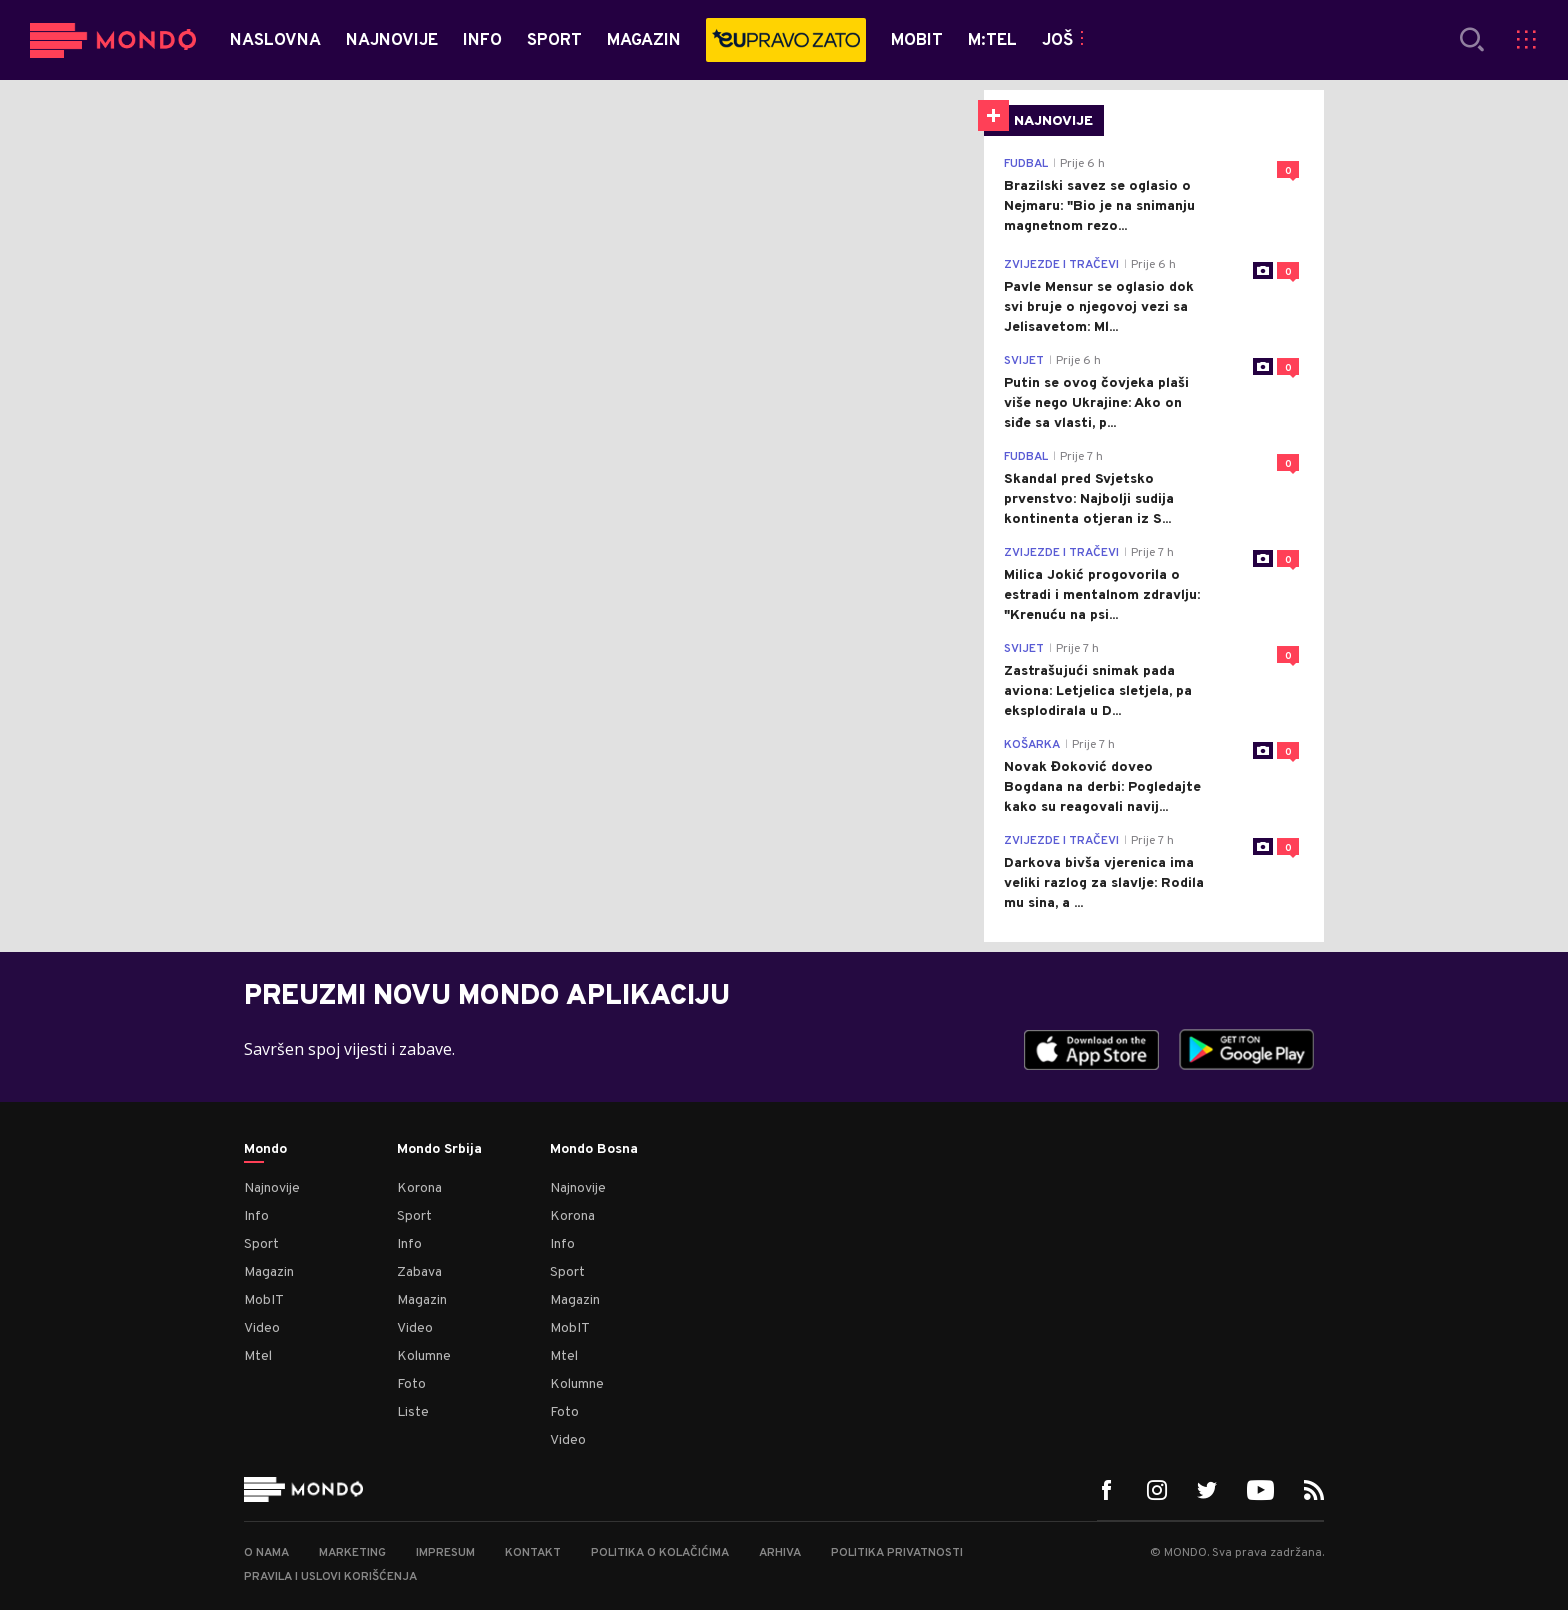  Describe the element at coordinates (266, 1553) in the screenshot. I see `O nama` at that location.